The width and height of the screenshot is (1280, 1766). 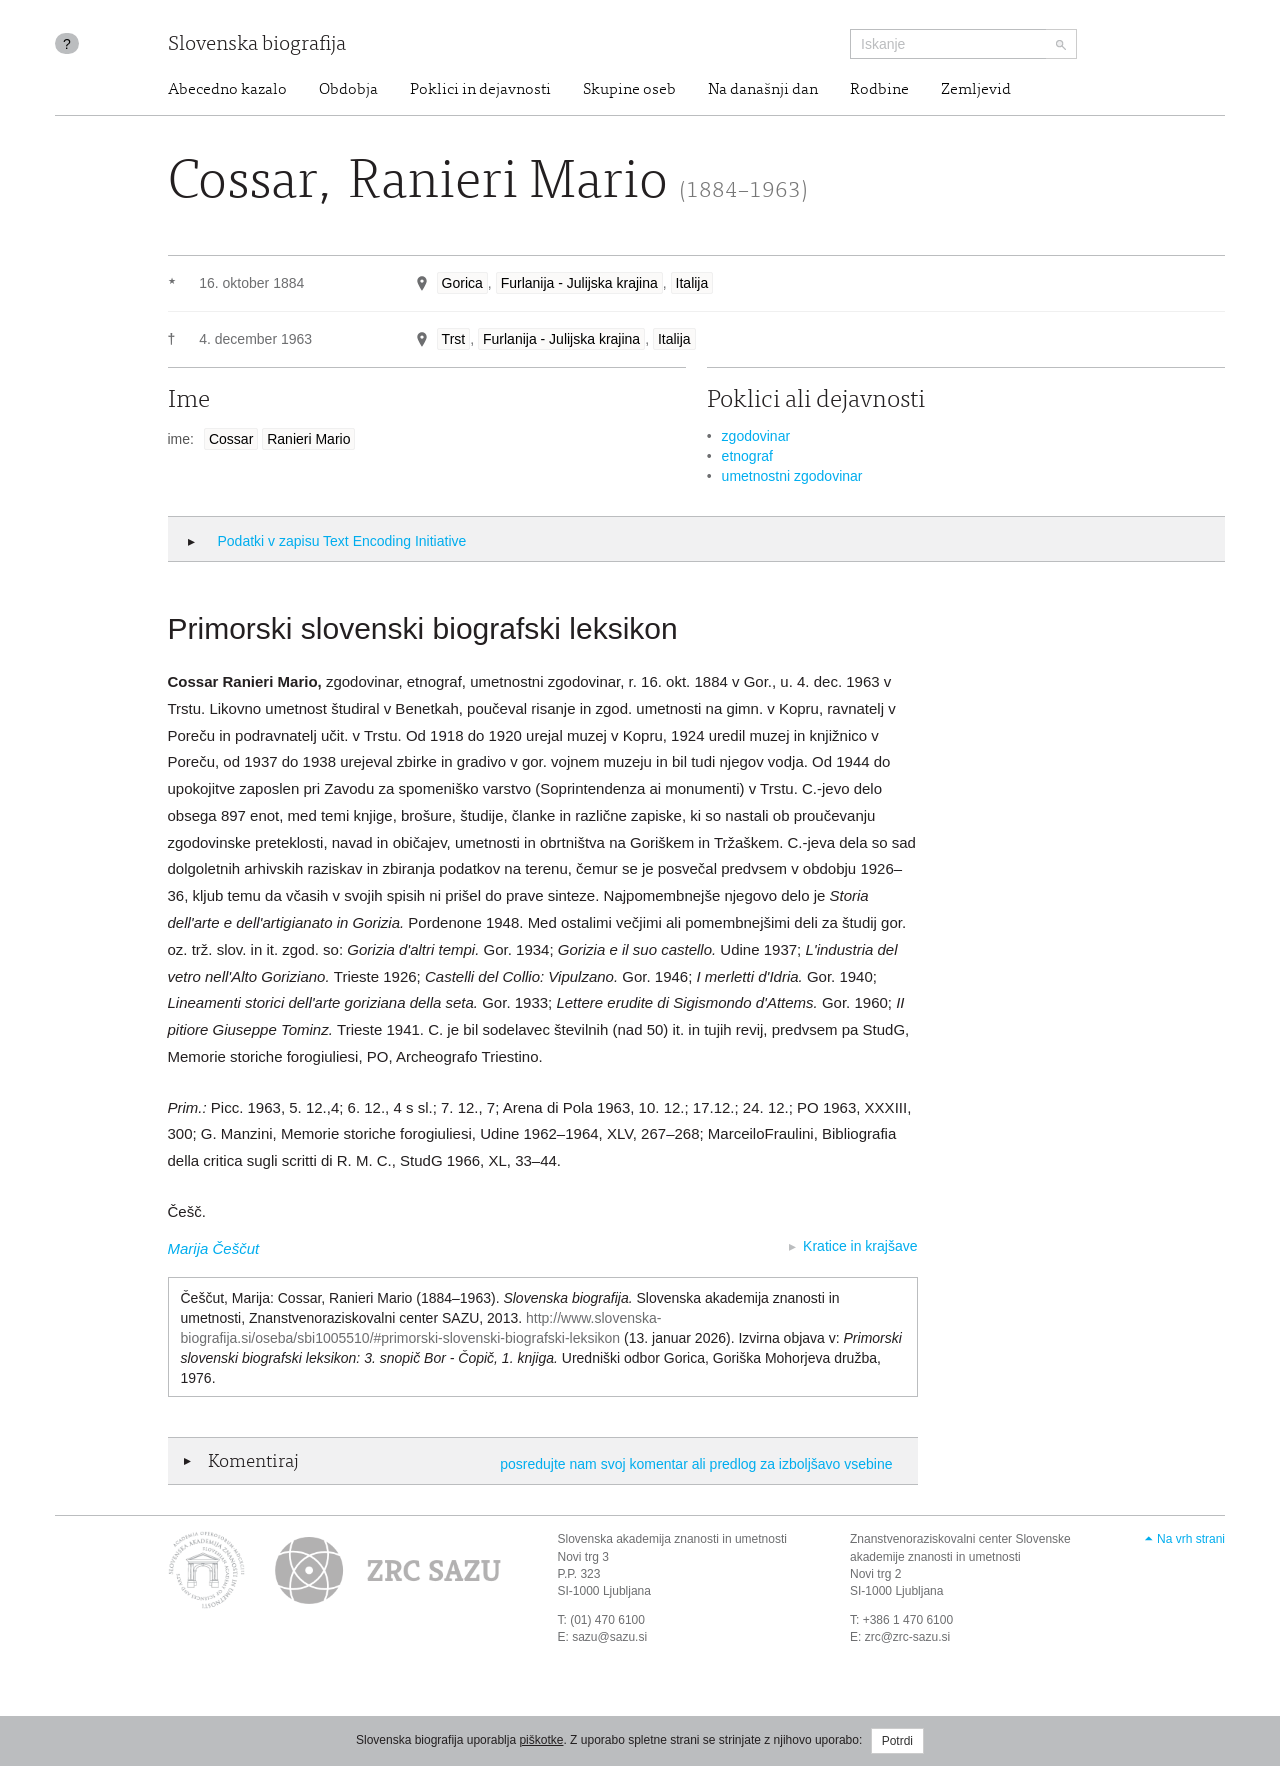 What do you see at coordinates (792, 476) in the screenshot?
I see `umetnostni zgodovinar` at bounding box center [792, 476].